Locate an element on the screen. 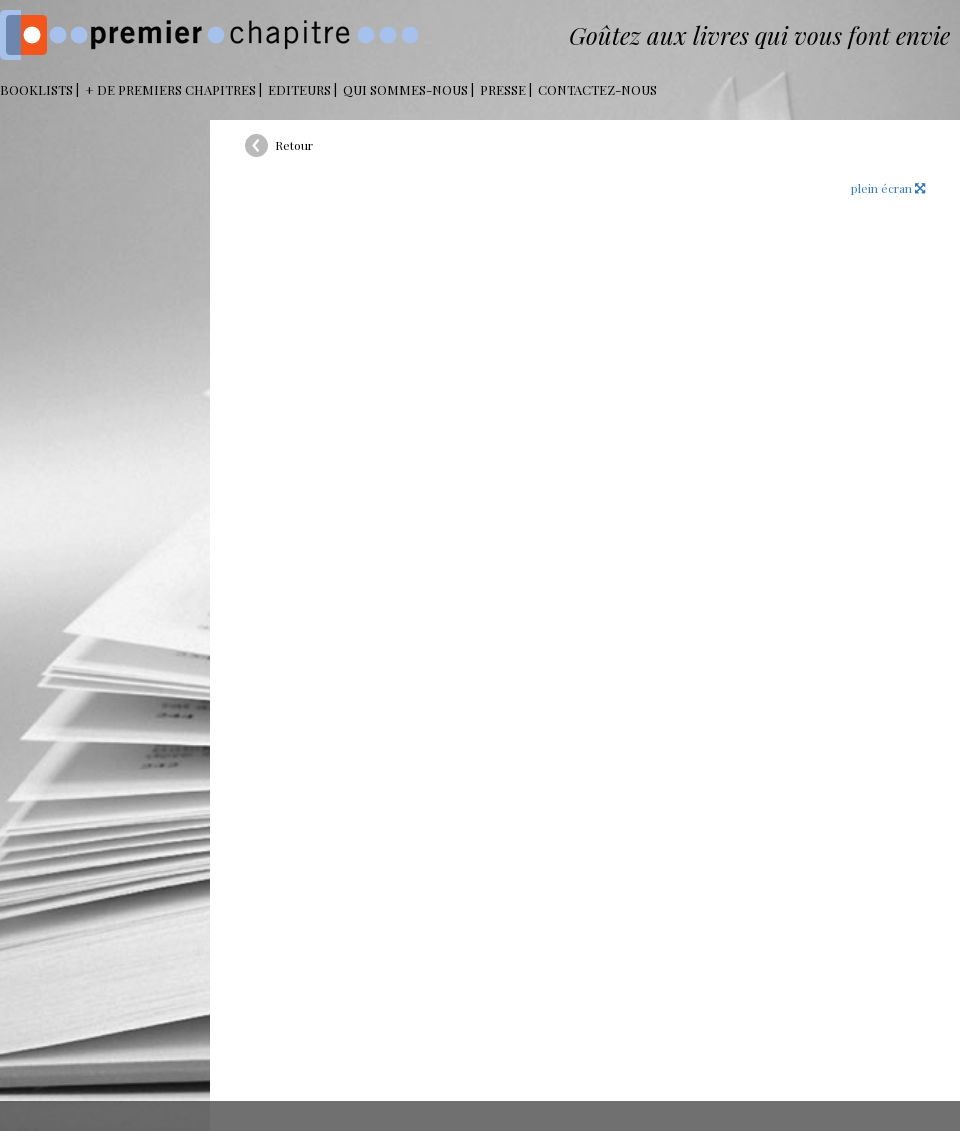 Image resolution: width=960 pixels, height=1131 pixels. Editeurs is located at coordinates (299, 89).